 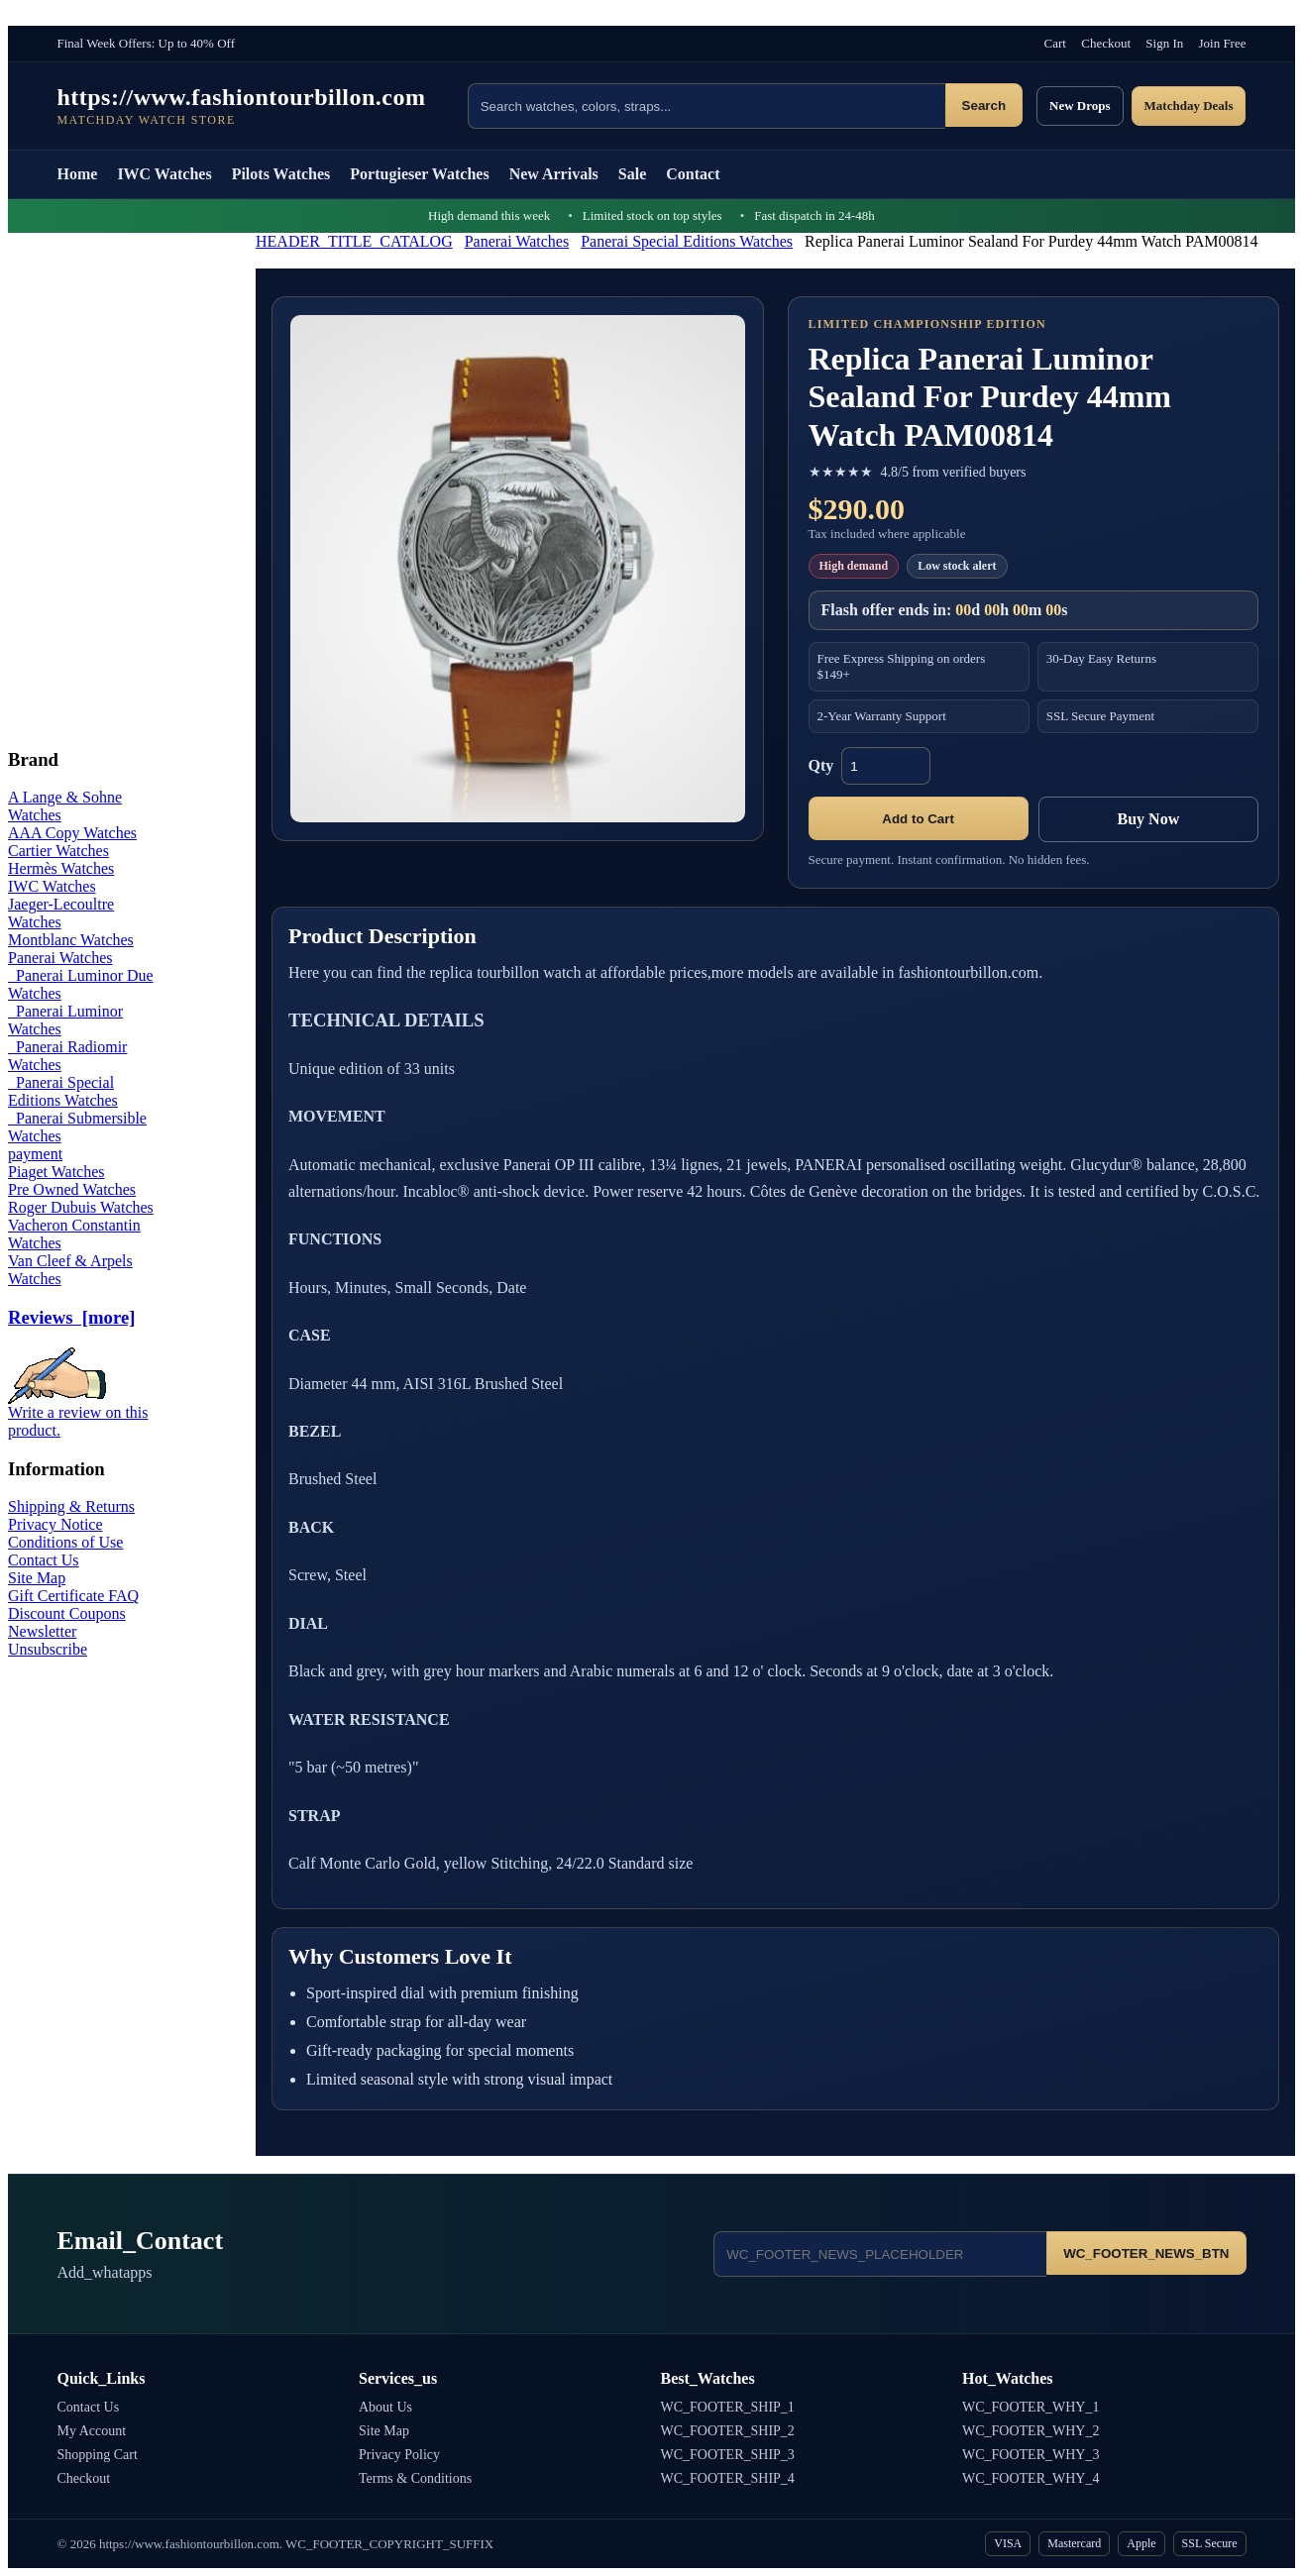 What do you see at coordinates (1164, 43) in the screenshot?
I see `Sign In` at bounding box center [1164, 43].